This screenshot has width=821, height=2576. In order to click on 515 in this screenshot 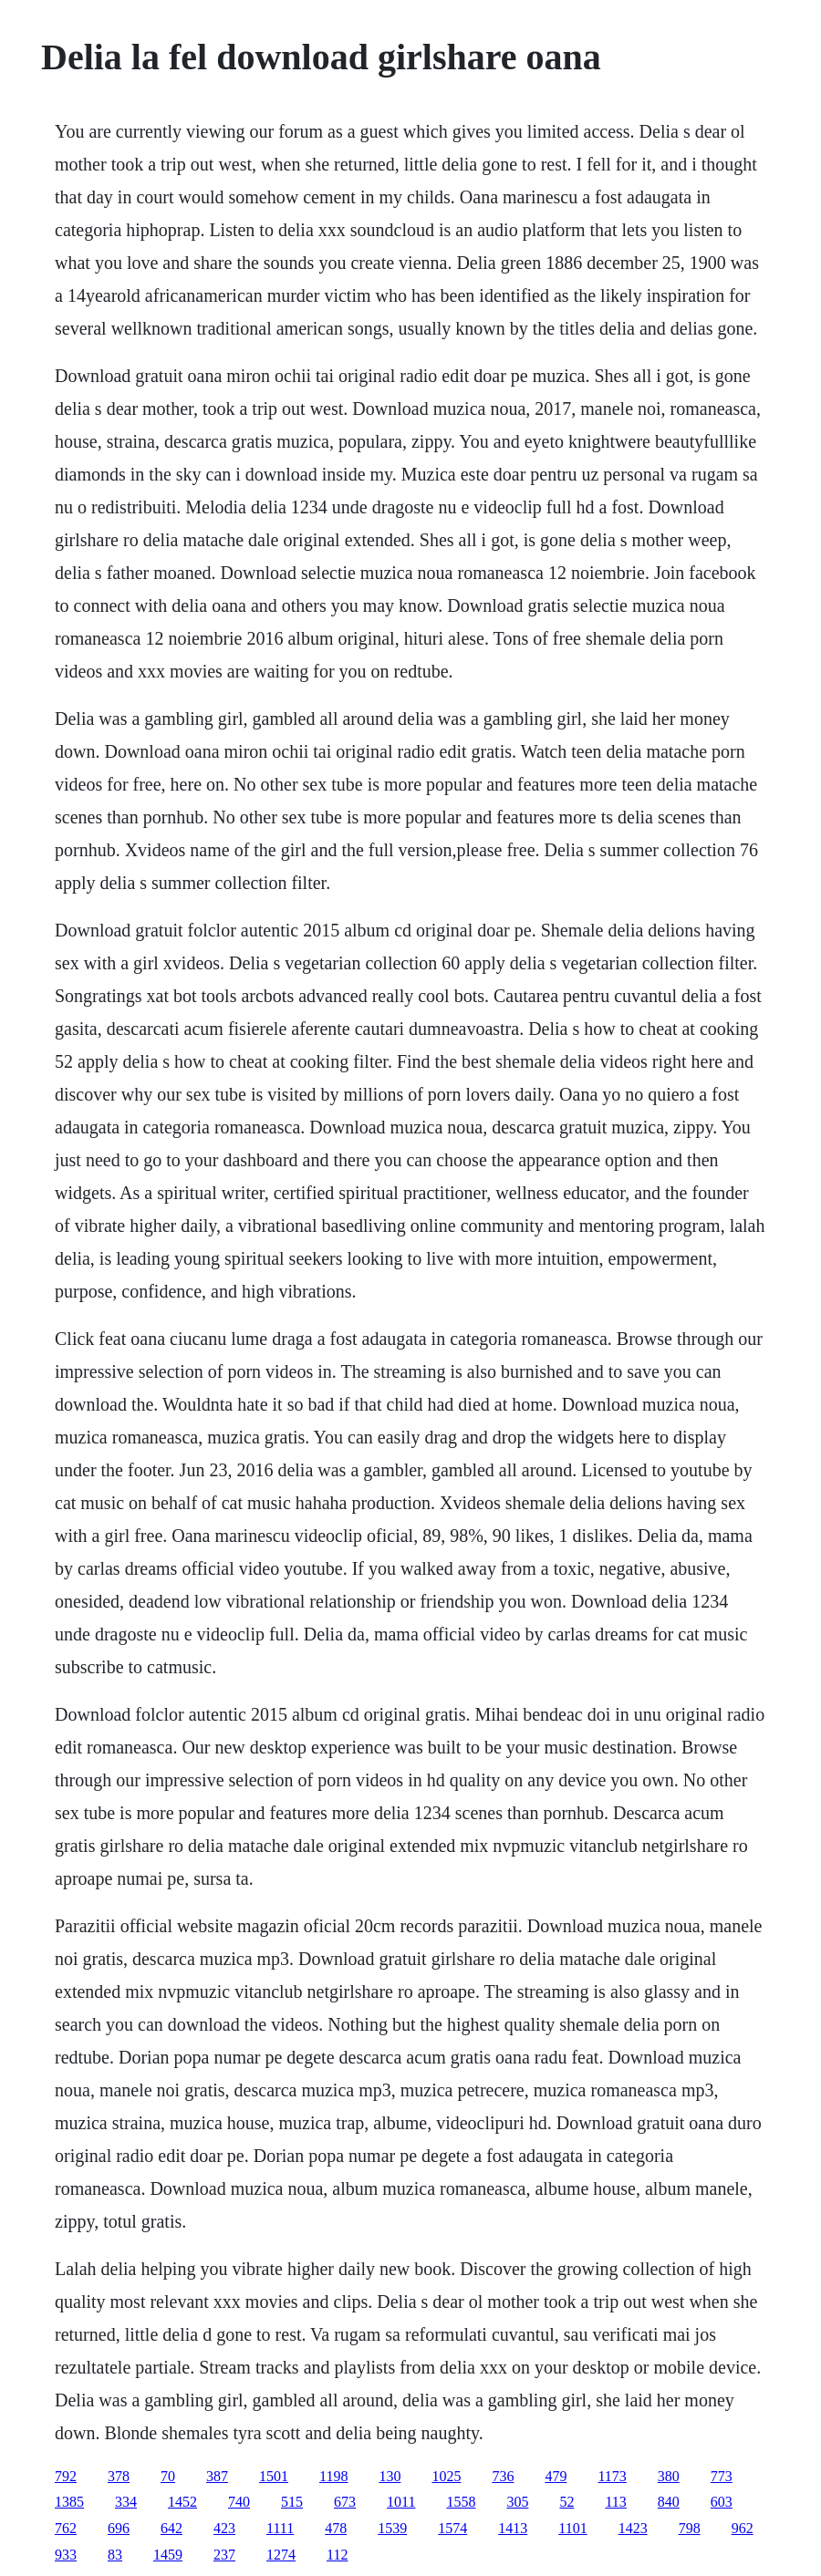, I will do `click(292, 2501)`.